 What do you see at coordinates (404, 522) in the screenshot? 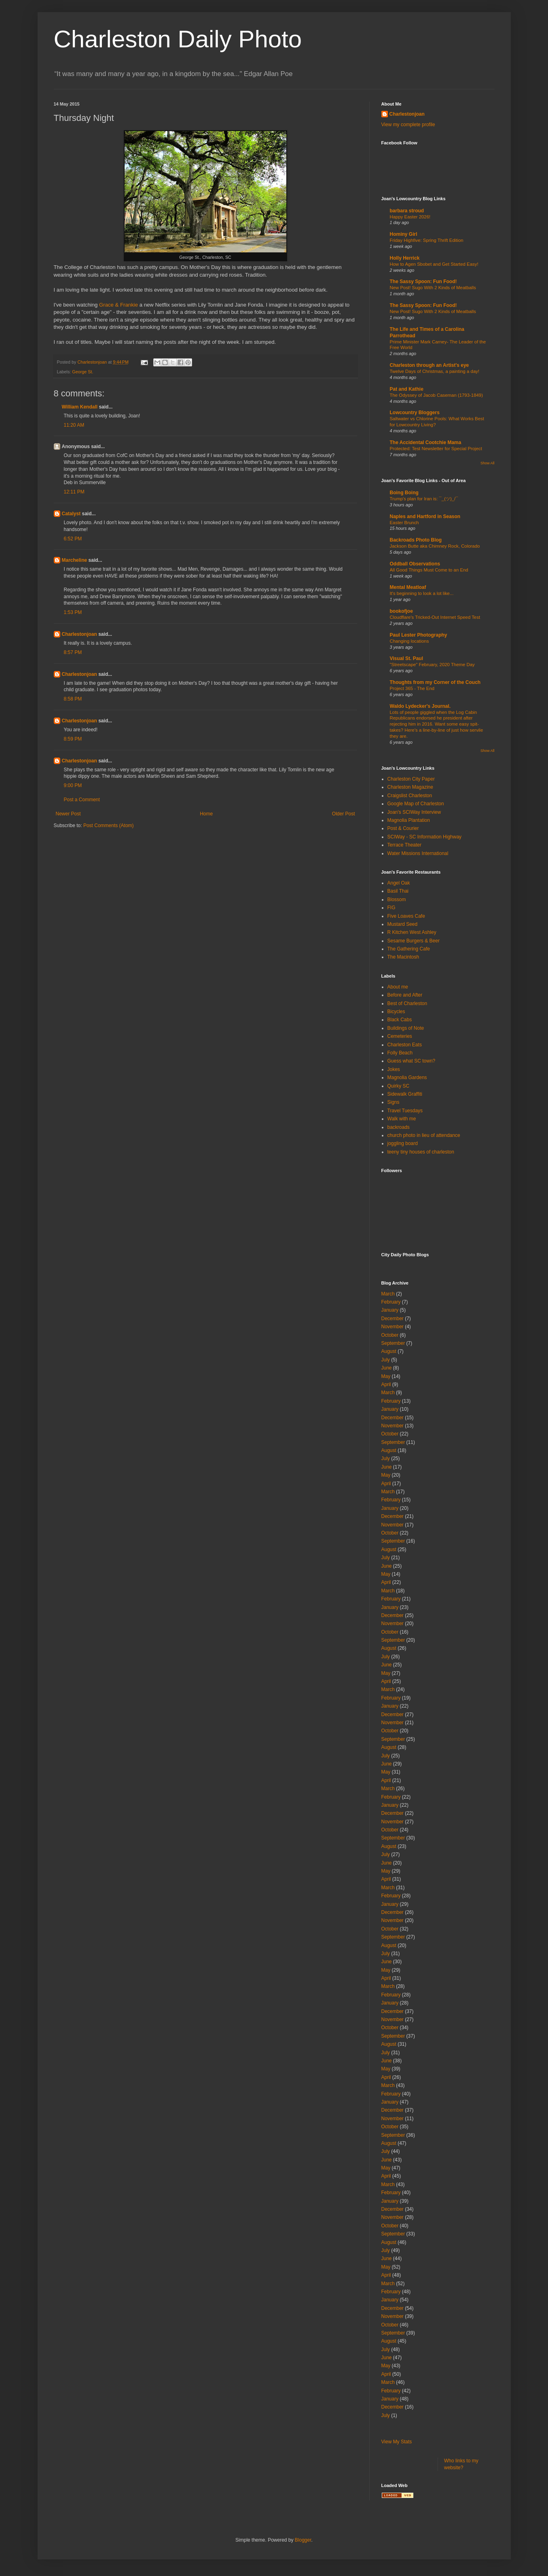
I see `Easter Brunch` at bounding box center [404, 522].